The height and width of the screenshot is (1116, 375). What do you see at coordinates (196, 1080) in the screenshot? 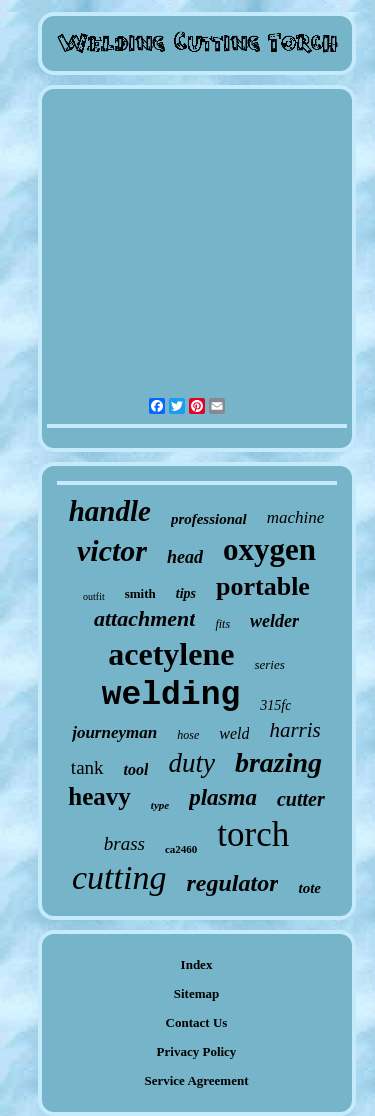
I see `Service Agreement` at bounding box center [196, 1080].